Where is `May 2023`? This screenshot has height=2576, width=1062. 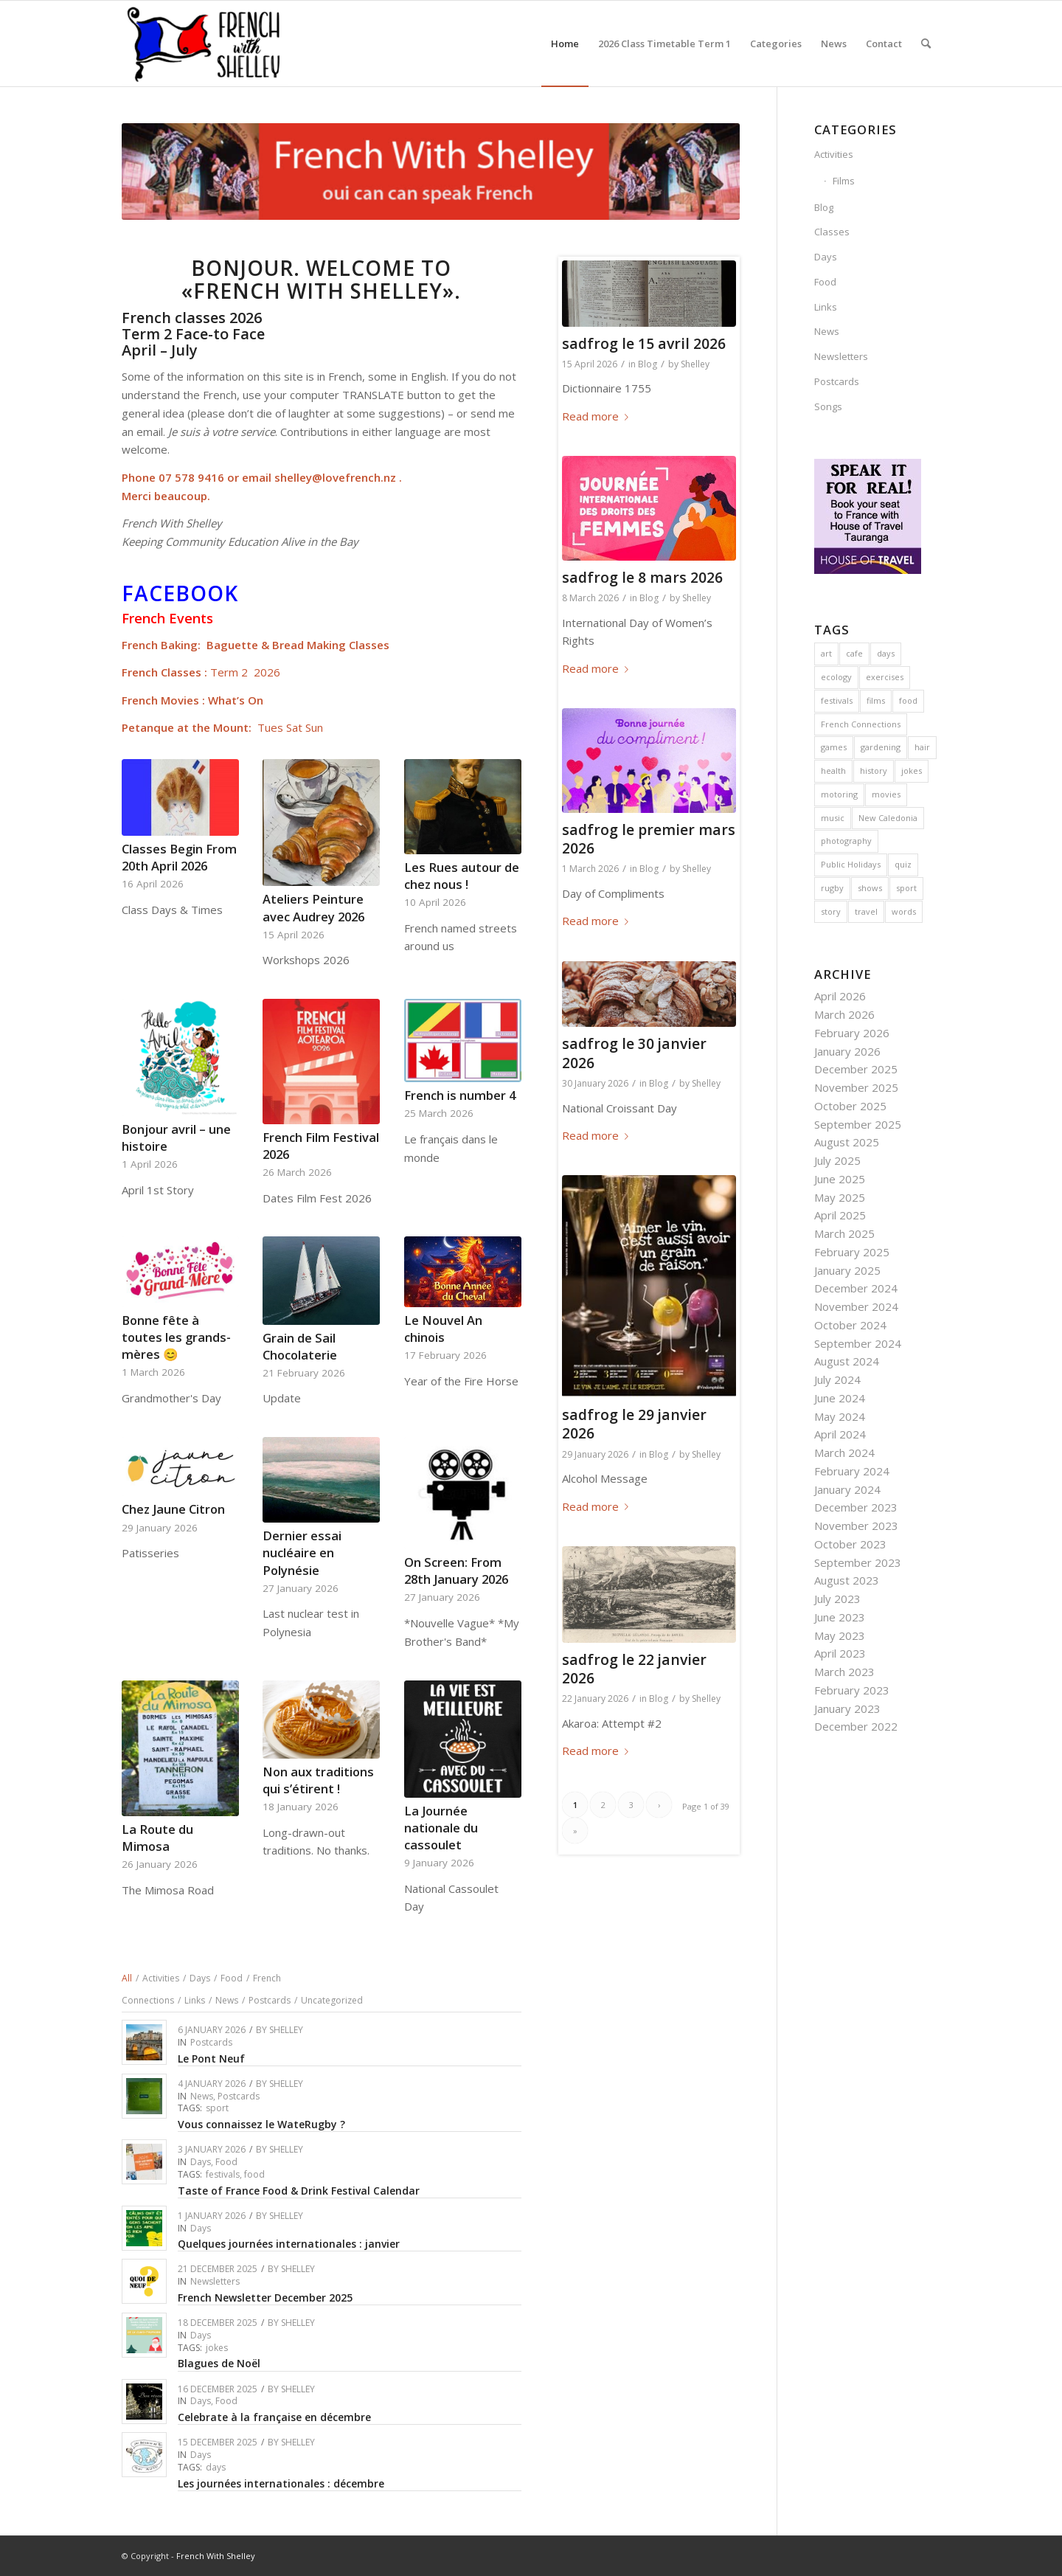
May 2023 is located at coordinates (839, 1635).